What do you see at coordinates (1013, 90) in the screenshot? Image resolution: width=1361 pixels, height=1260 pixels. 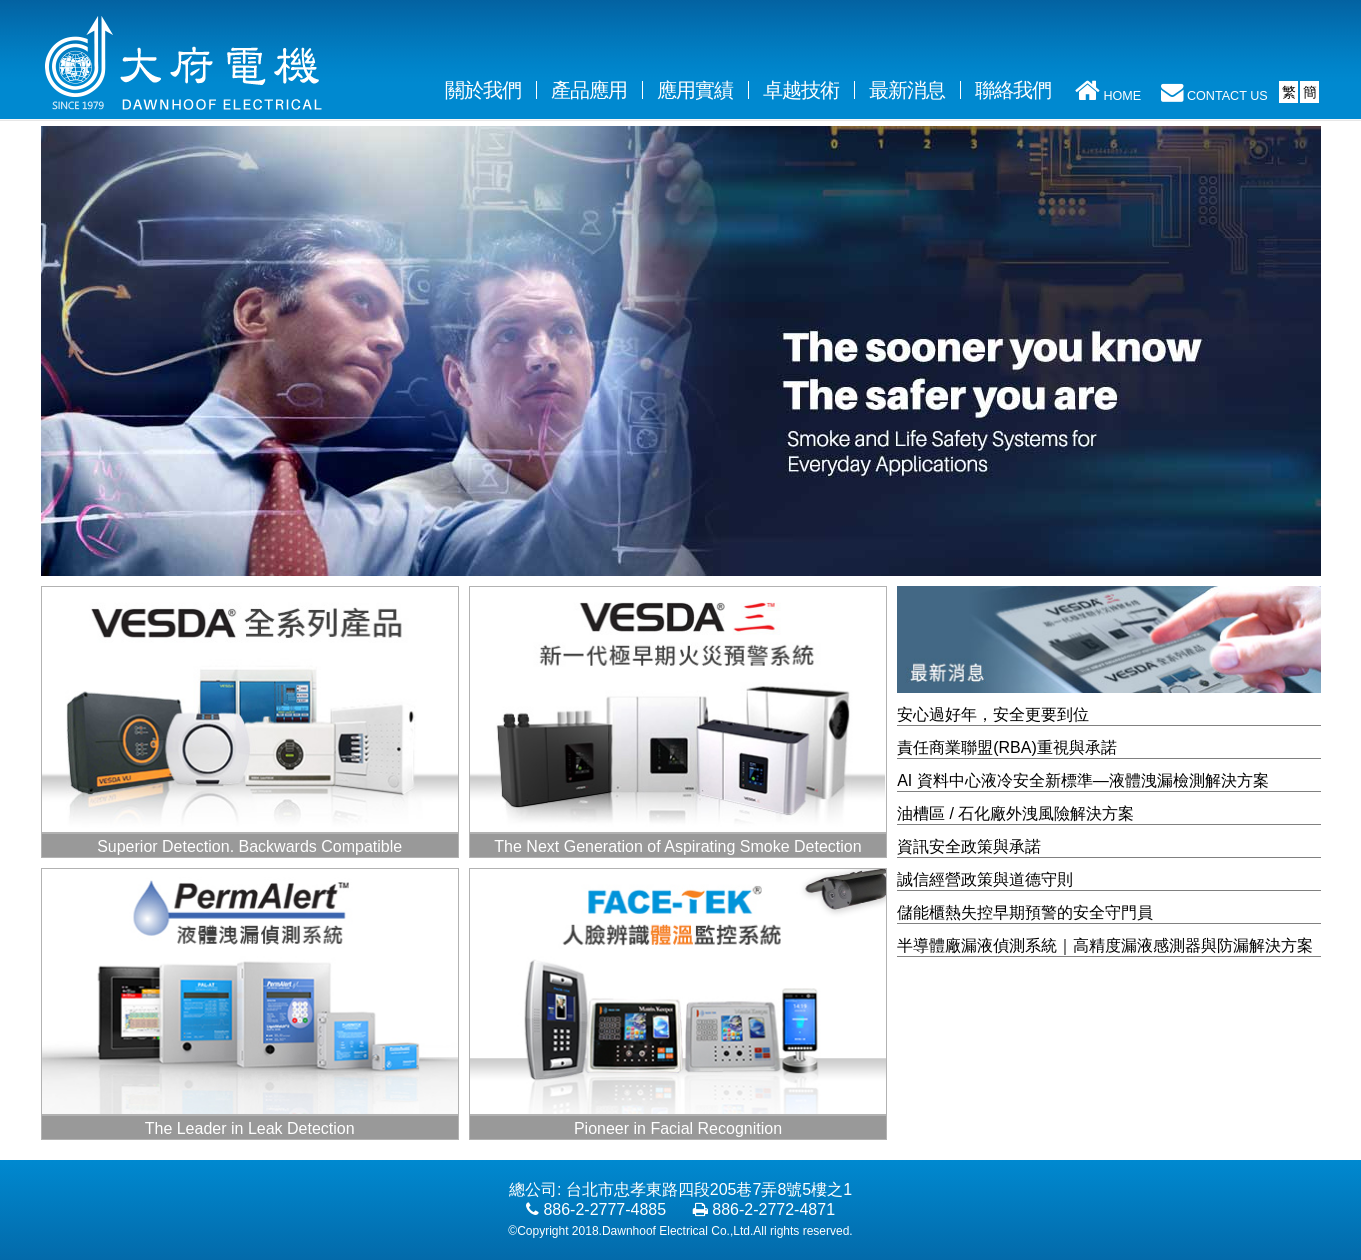 I see `聯絡我們` at bounding box center [1013, 90].